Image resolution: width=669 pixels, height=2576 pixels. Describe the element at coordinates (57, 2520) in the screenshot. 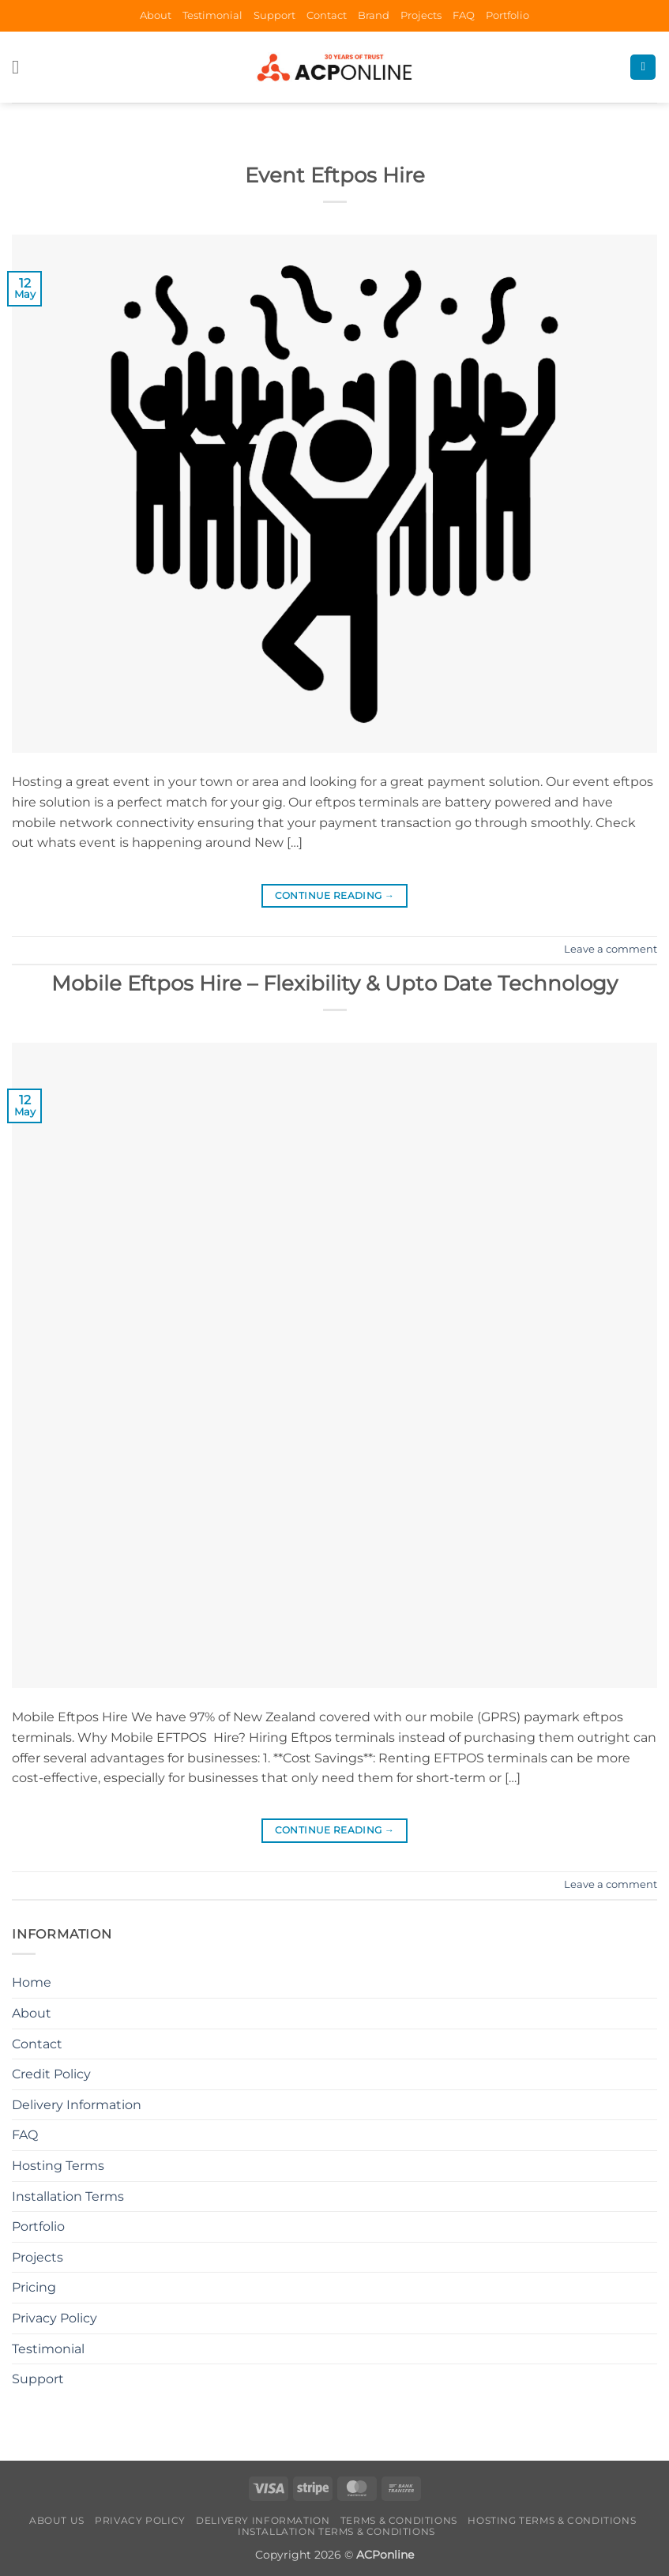

I see `About Us` at that location.